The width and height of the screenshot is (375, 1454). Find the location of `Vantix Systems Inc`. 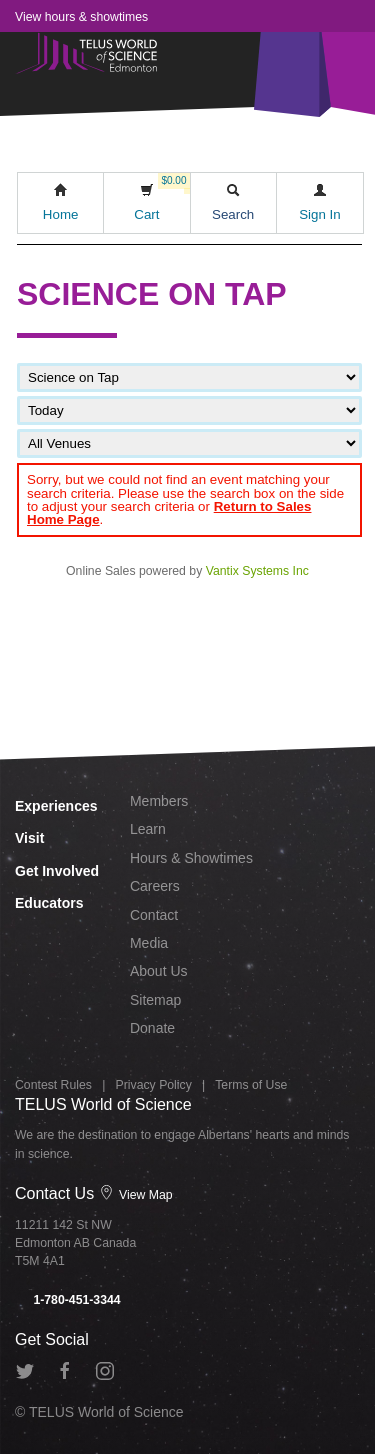

Vantix Systems Inc is located at coordinates (257, 571).